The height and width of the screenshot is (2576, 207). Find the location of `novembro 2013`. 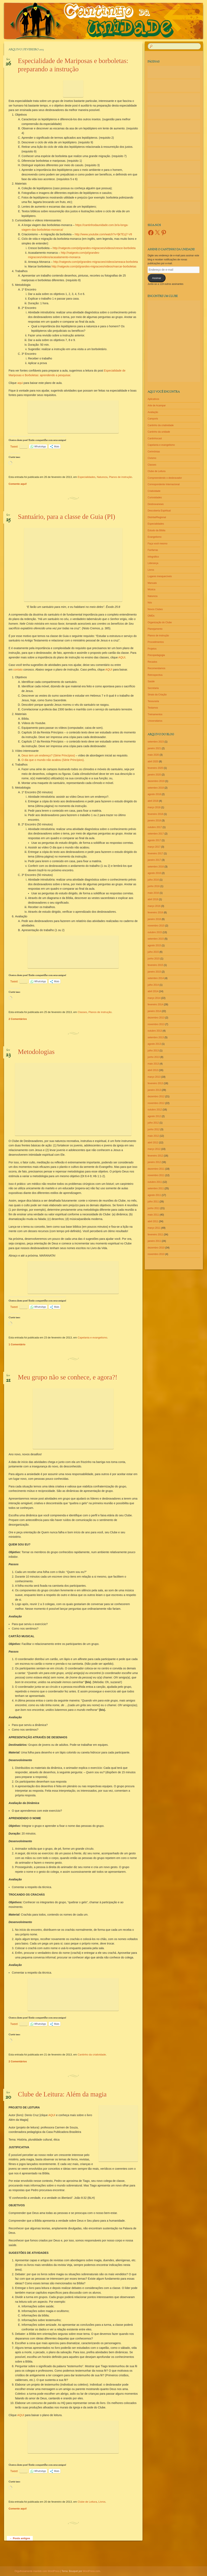

novembro 2013 is located at coordinates (156, 1024).